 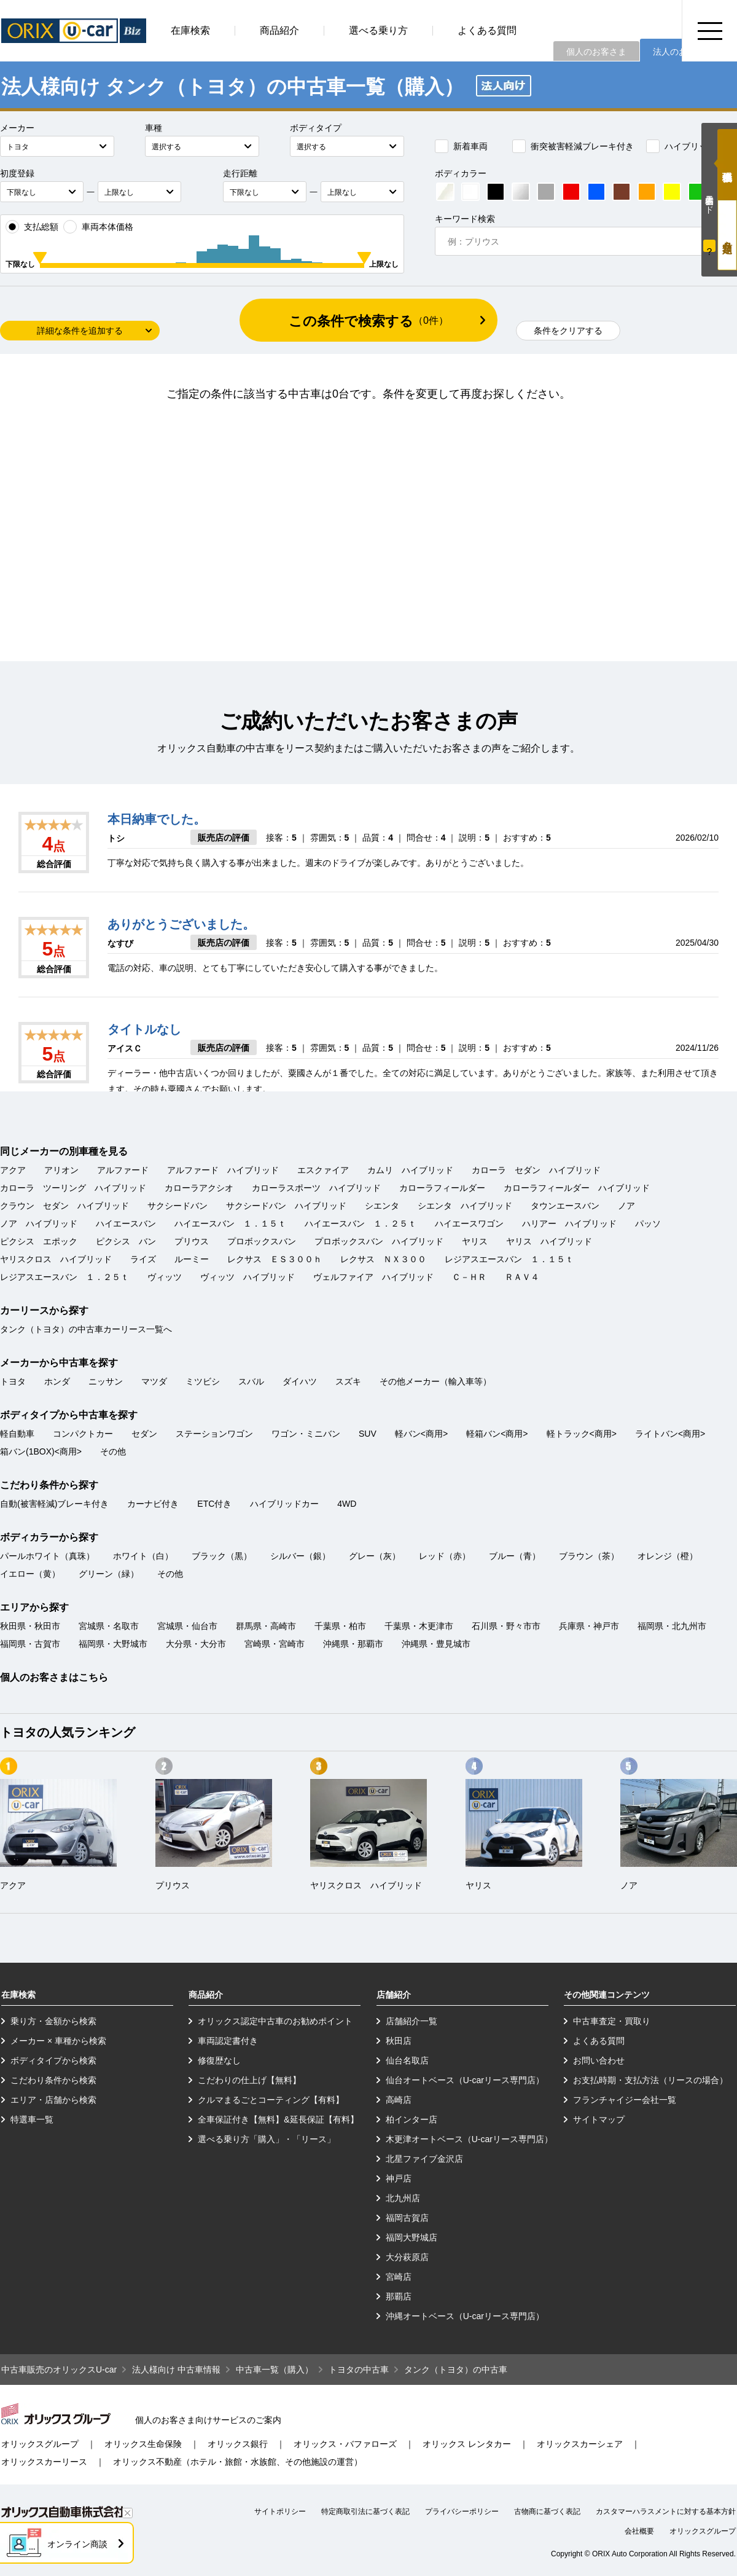 What do you see at coordinates (672, 1626) in the screenshot?
I see `福岡県・北九州市` at bounding box center [672, 1626].